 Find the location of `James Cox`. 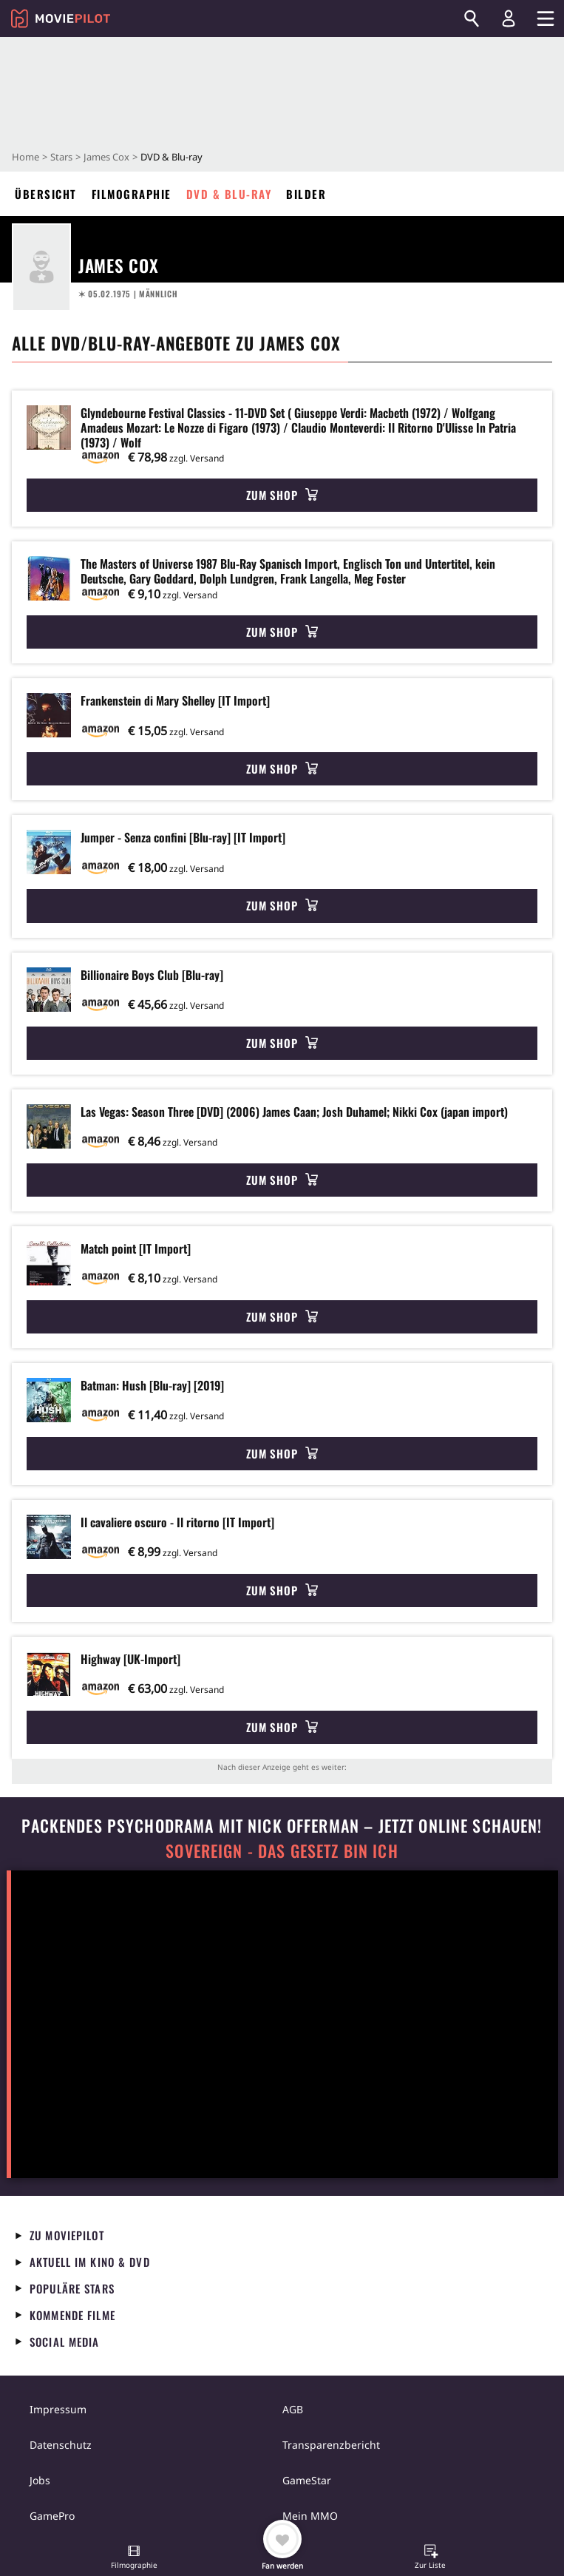

James Cox is located at coordinates (106, 156).